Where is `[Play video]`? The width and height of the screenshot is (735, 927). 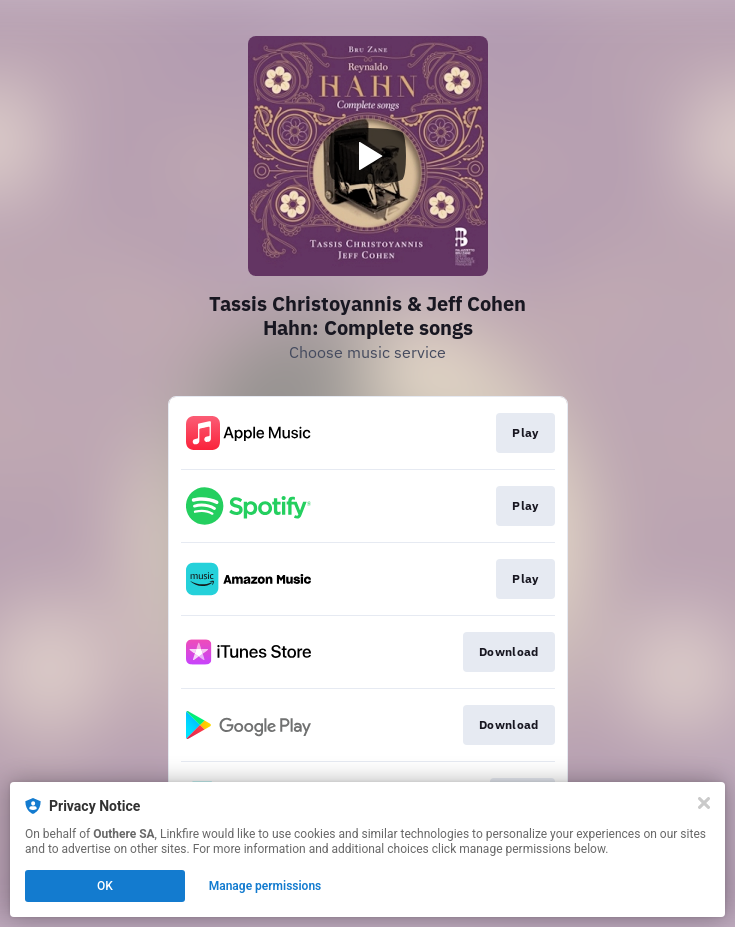
[Play video] is located at coordinates (368, 156).